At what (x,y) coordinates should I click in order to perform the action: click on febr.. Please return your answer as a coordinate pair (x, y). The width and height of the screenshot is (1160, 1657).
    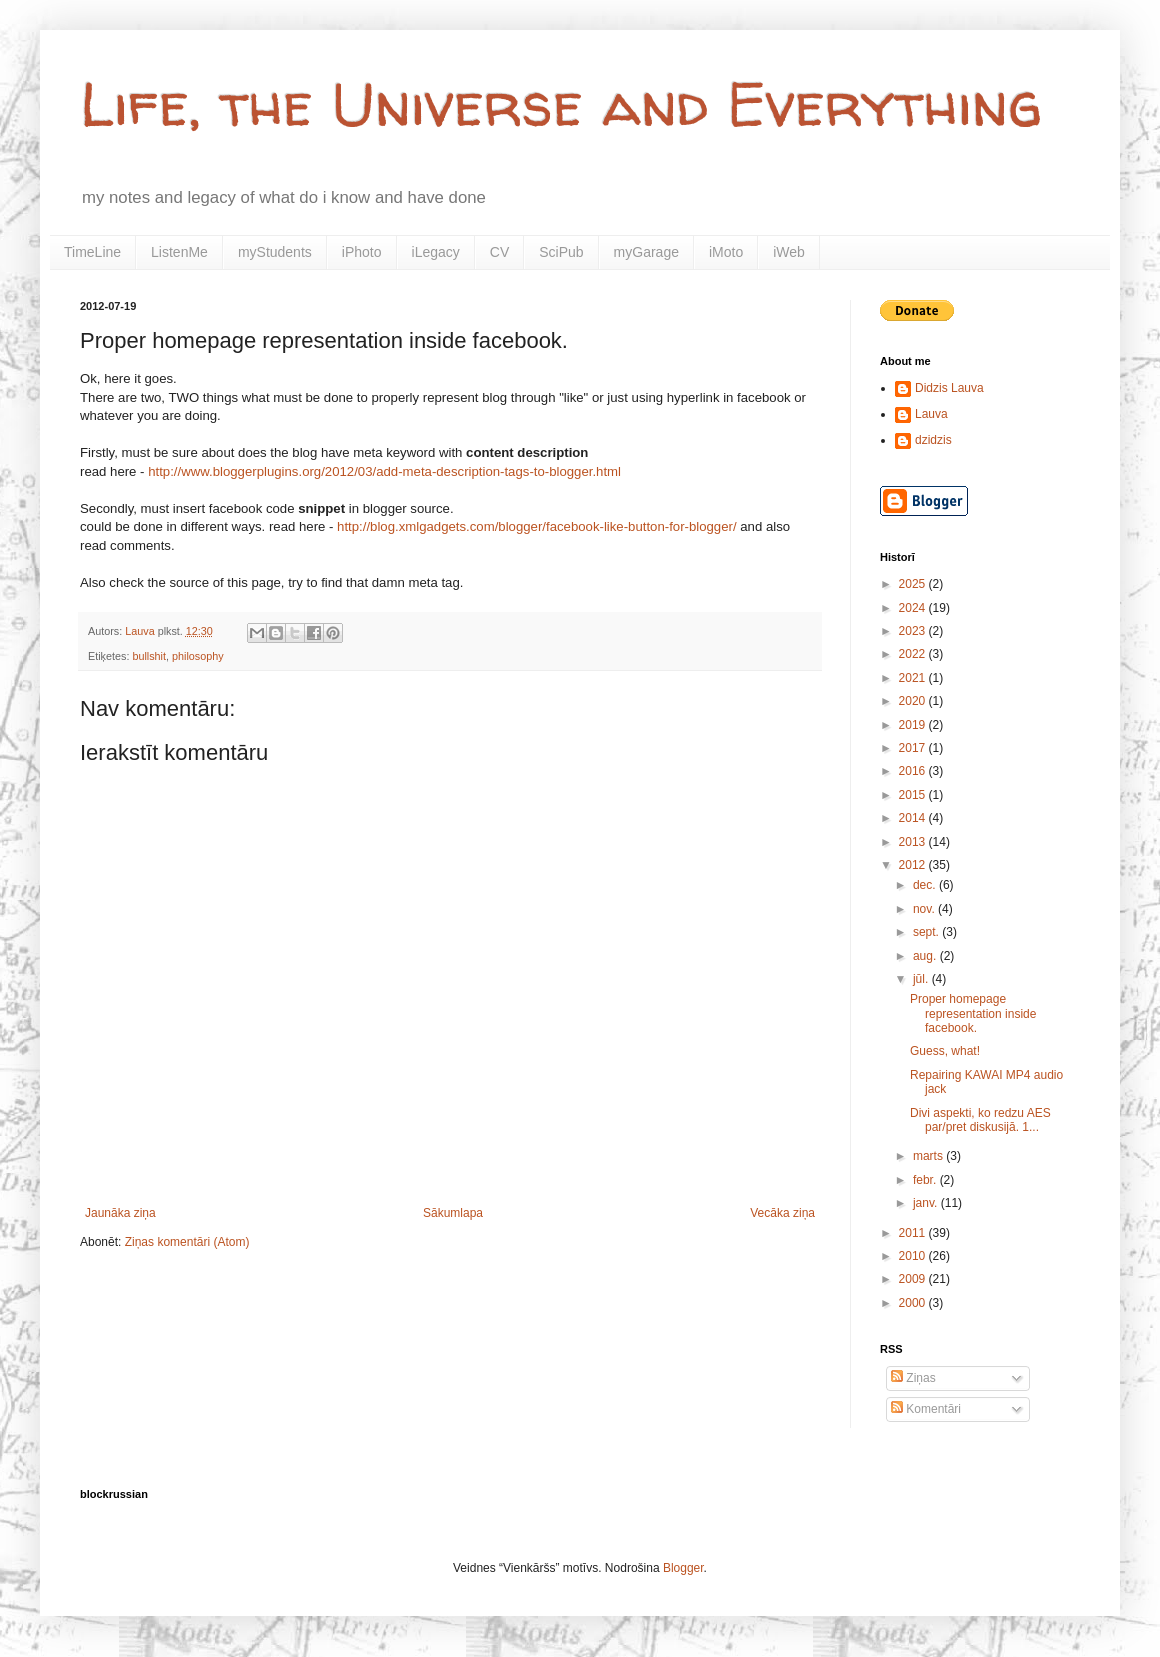
    Looking at the image, I should click on (926, 1180).